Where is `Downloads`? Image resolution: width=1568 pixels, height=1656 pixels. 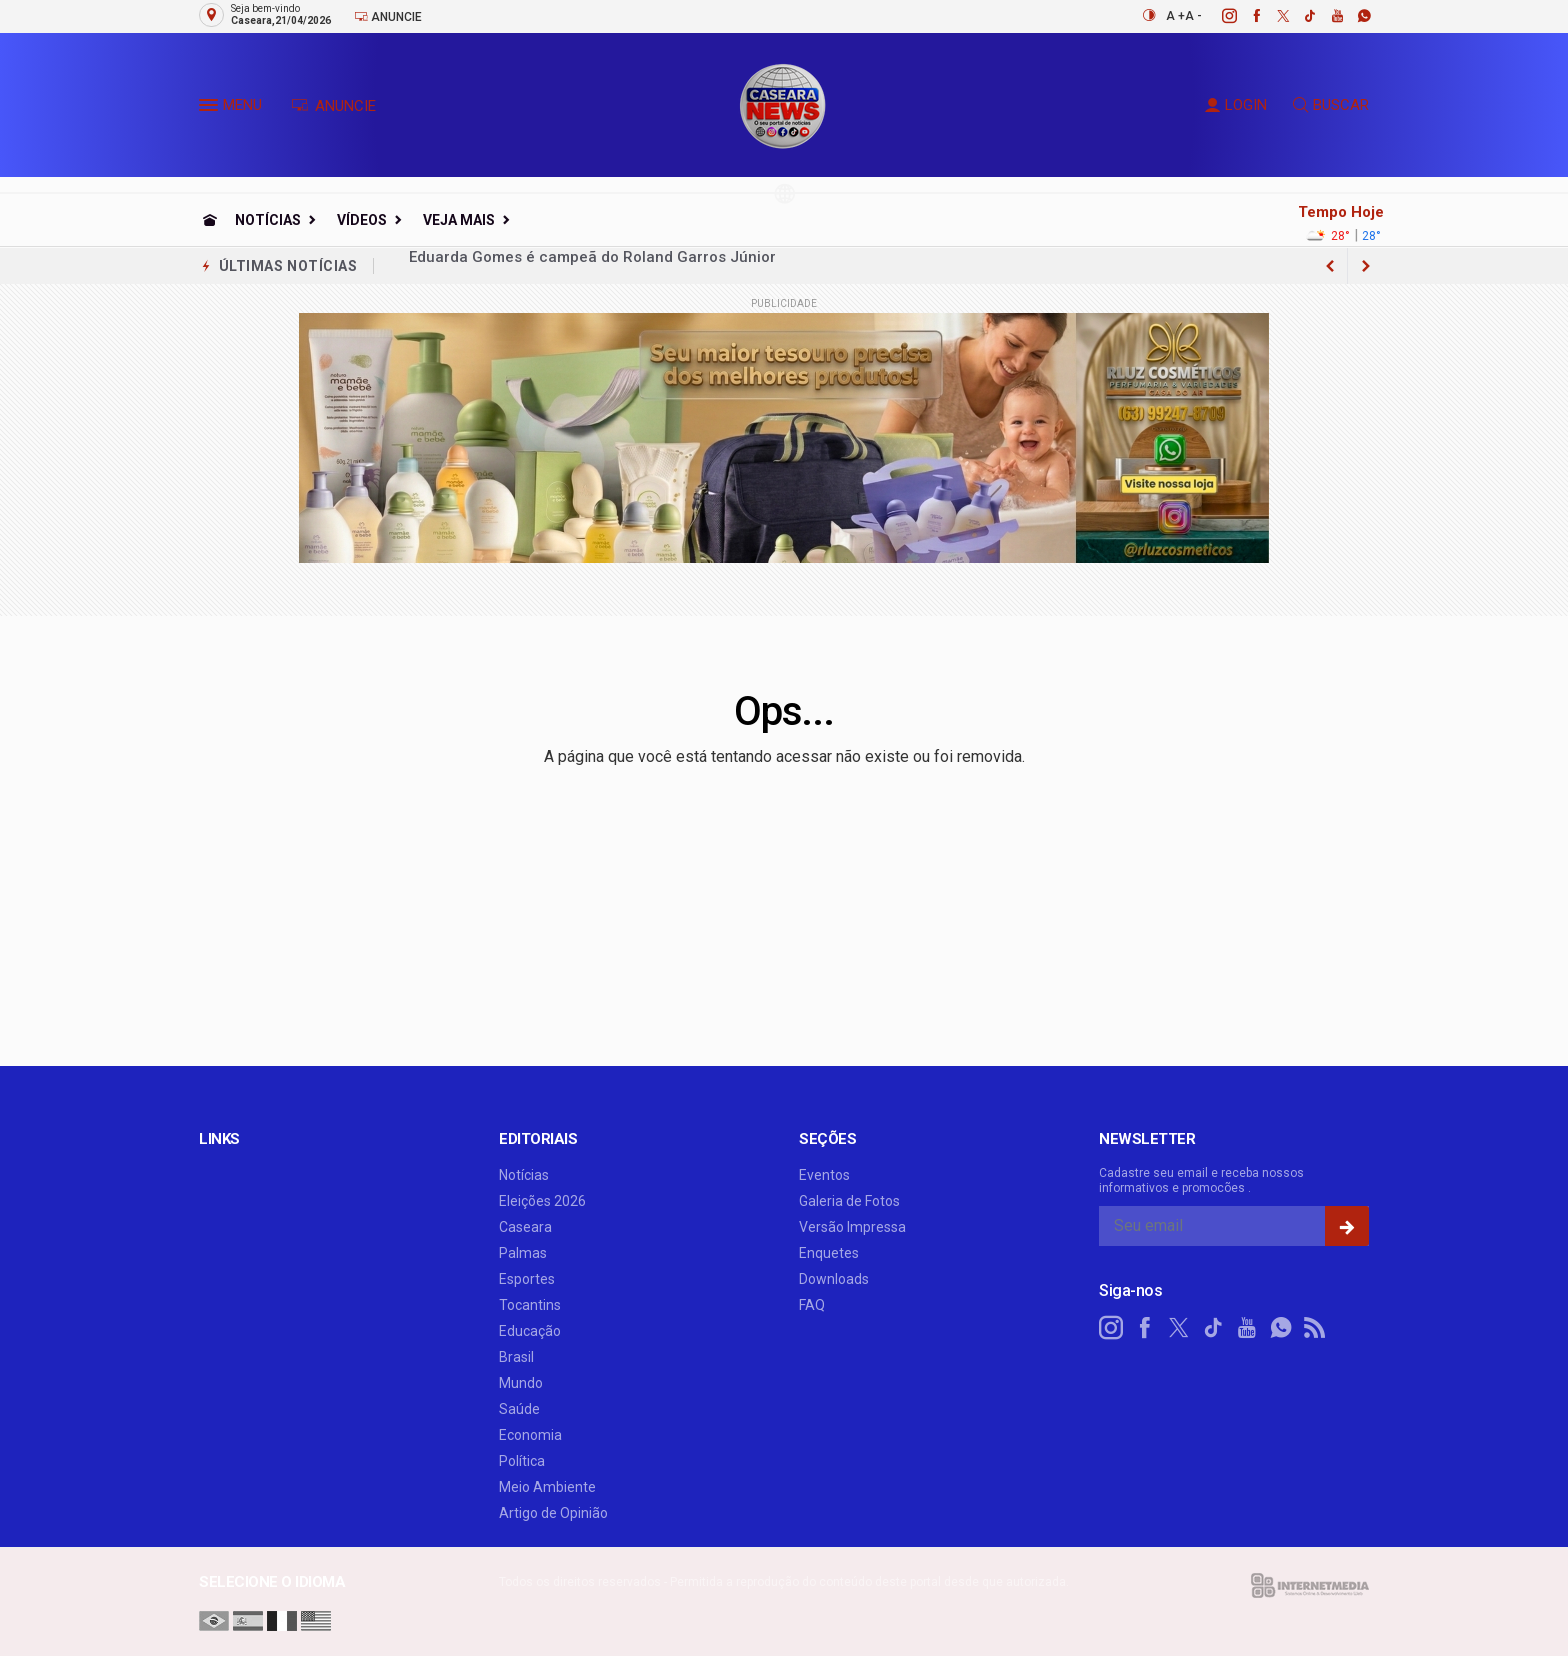 Downloads is located at coordinates (834, 1279).